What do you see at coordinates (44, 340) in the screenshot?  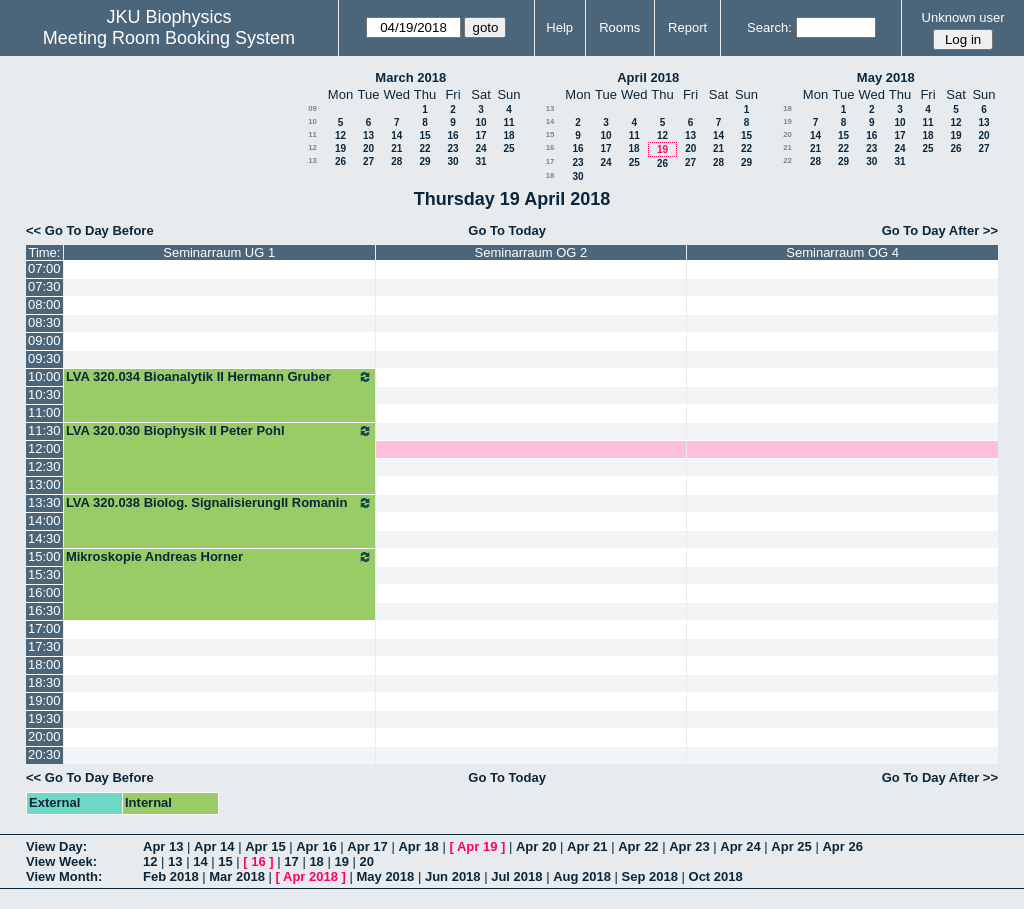 I see `09:00` at bounding box center [44, 340].